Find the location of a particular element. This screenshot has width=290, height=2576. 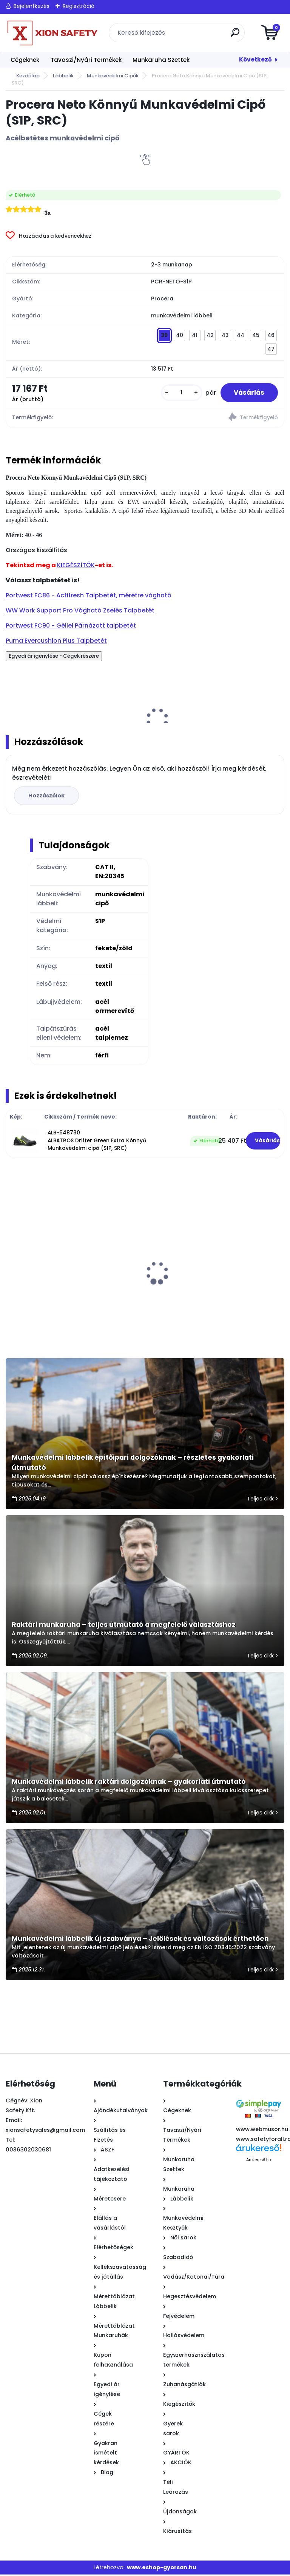

PUMA Touring Blue ESD Munkavédelmi bakancs, villanyszerelő bakancs (SB E P WRU FO SRC) is located at coordinates (46, 1270).